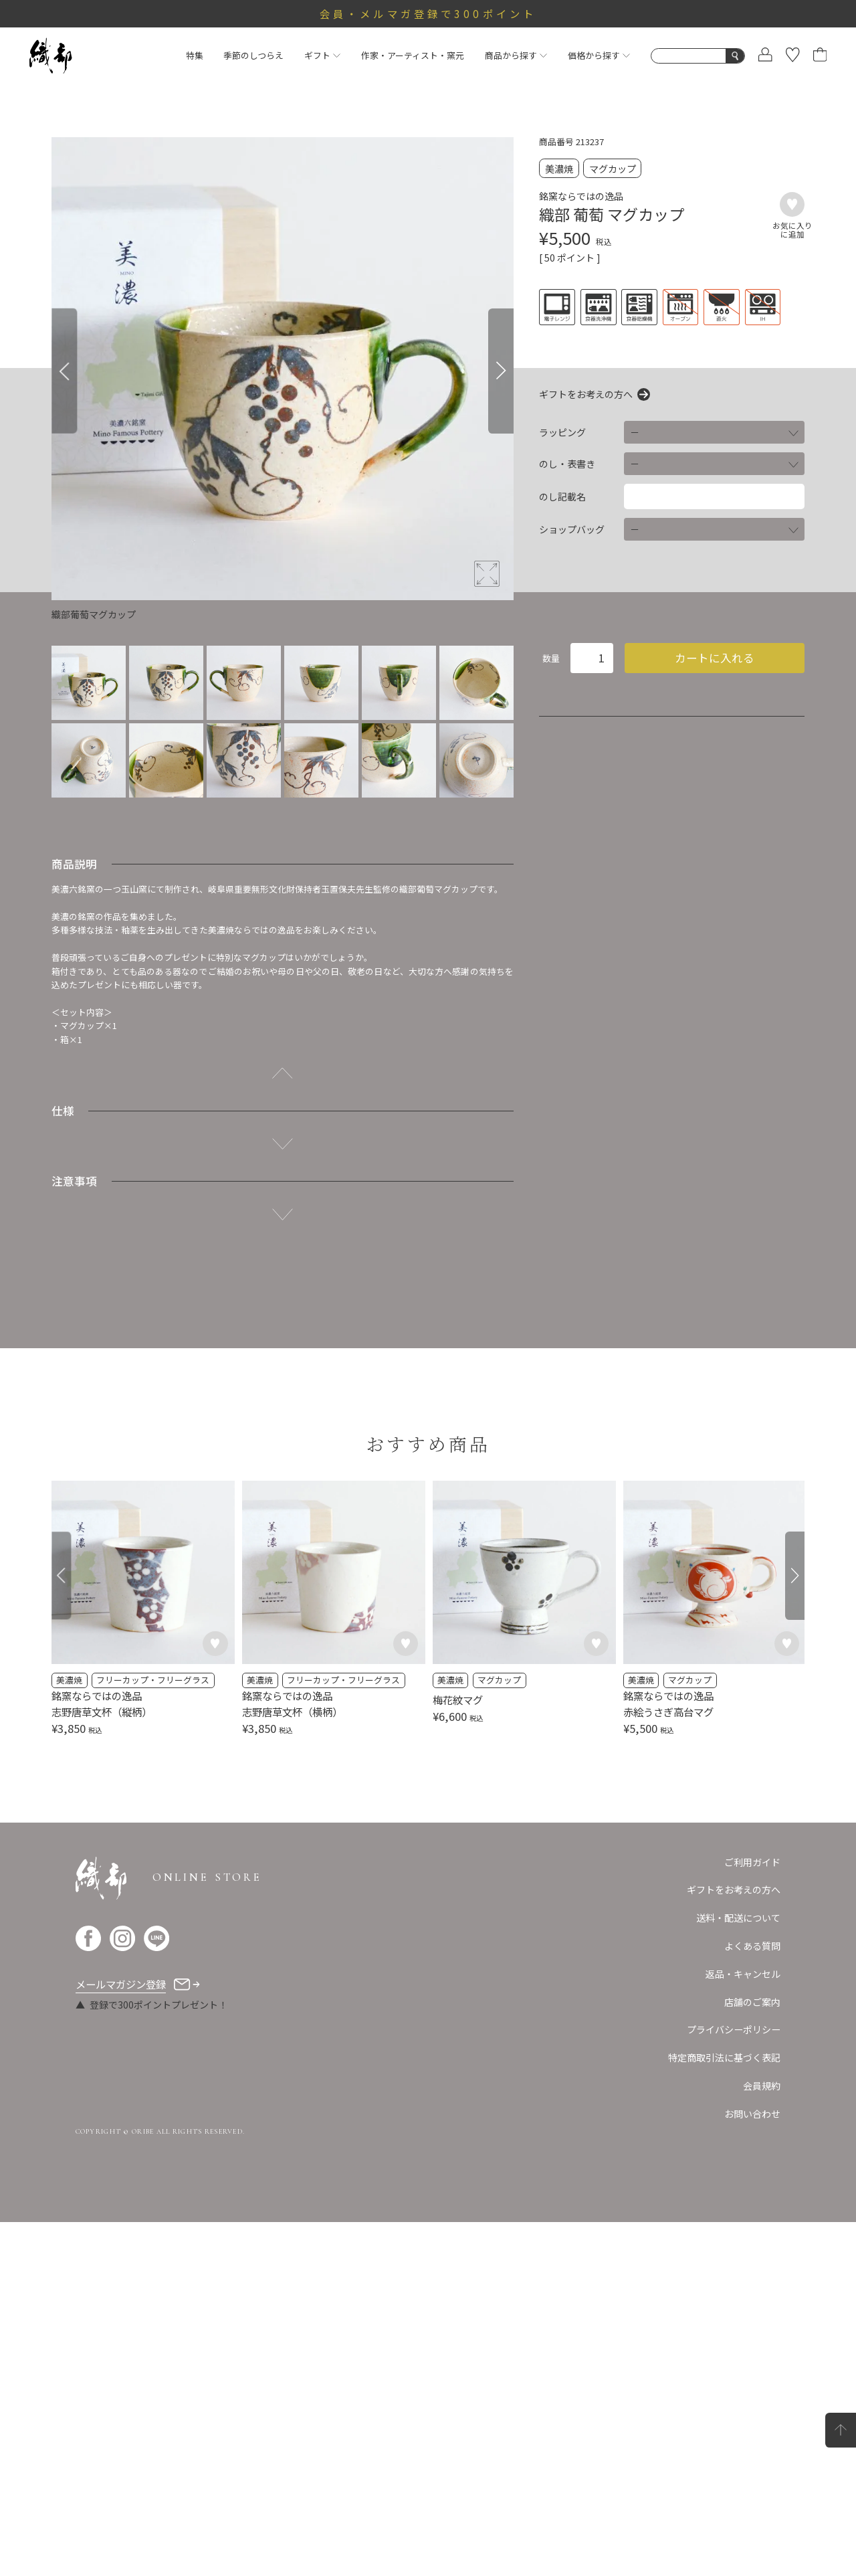  Describe the element at coordinates (738, 1917) in the screenshot. I see `送料・配送について` at that location.